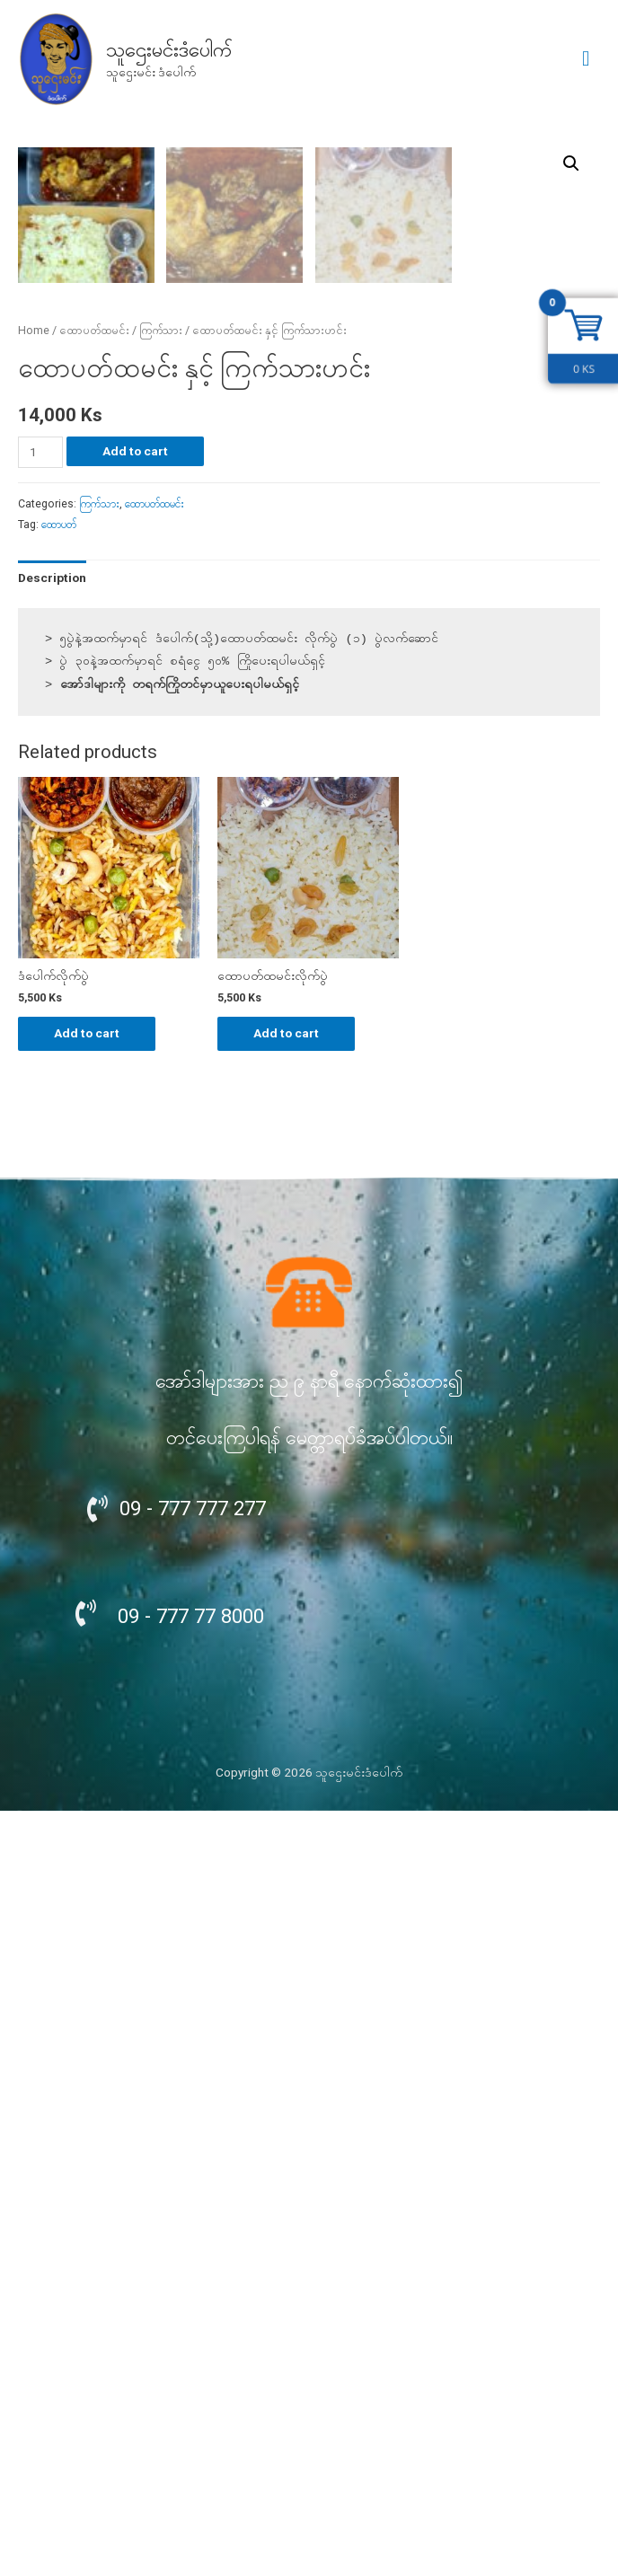 The height and width of the screenshot is (2576, 618). Describe the element at coordinates (86, 1798) in the screenshot. I see `Add to cart [Add “ဒံပေါက်လိုက်ပွဲ” to your cart]` at that location.